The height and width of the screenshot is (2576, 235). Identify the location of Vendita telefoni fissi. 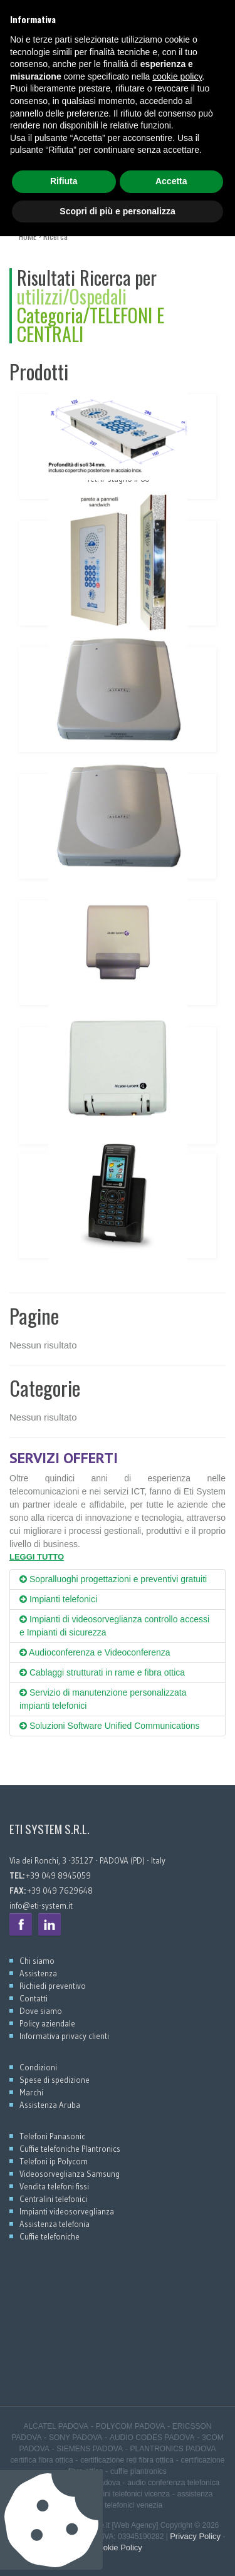
(54, 2186).